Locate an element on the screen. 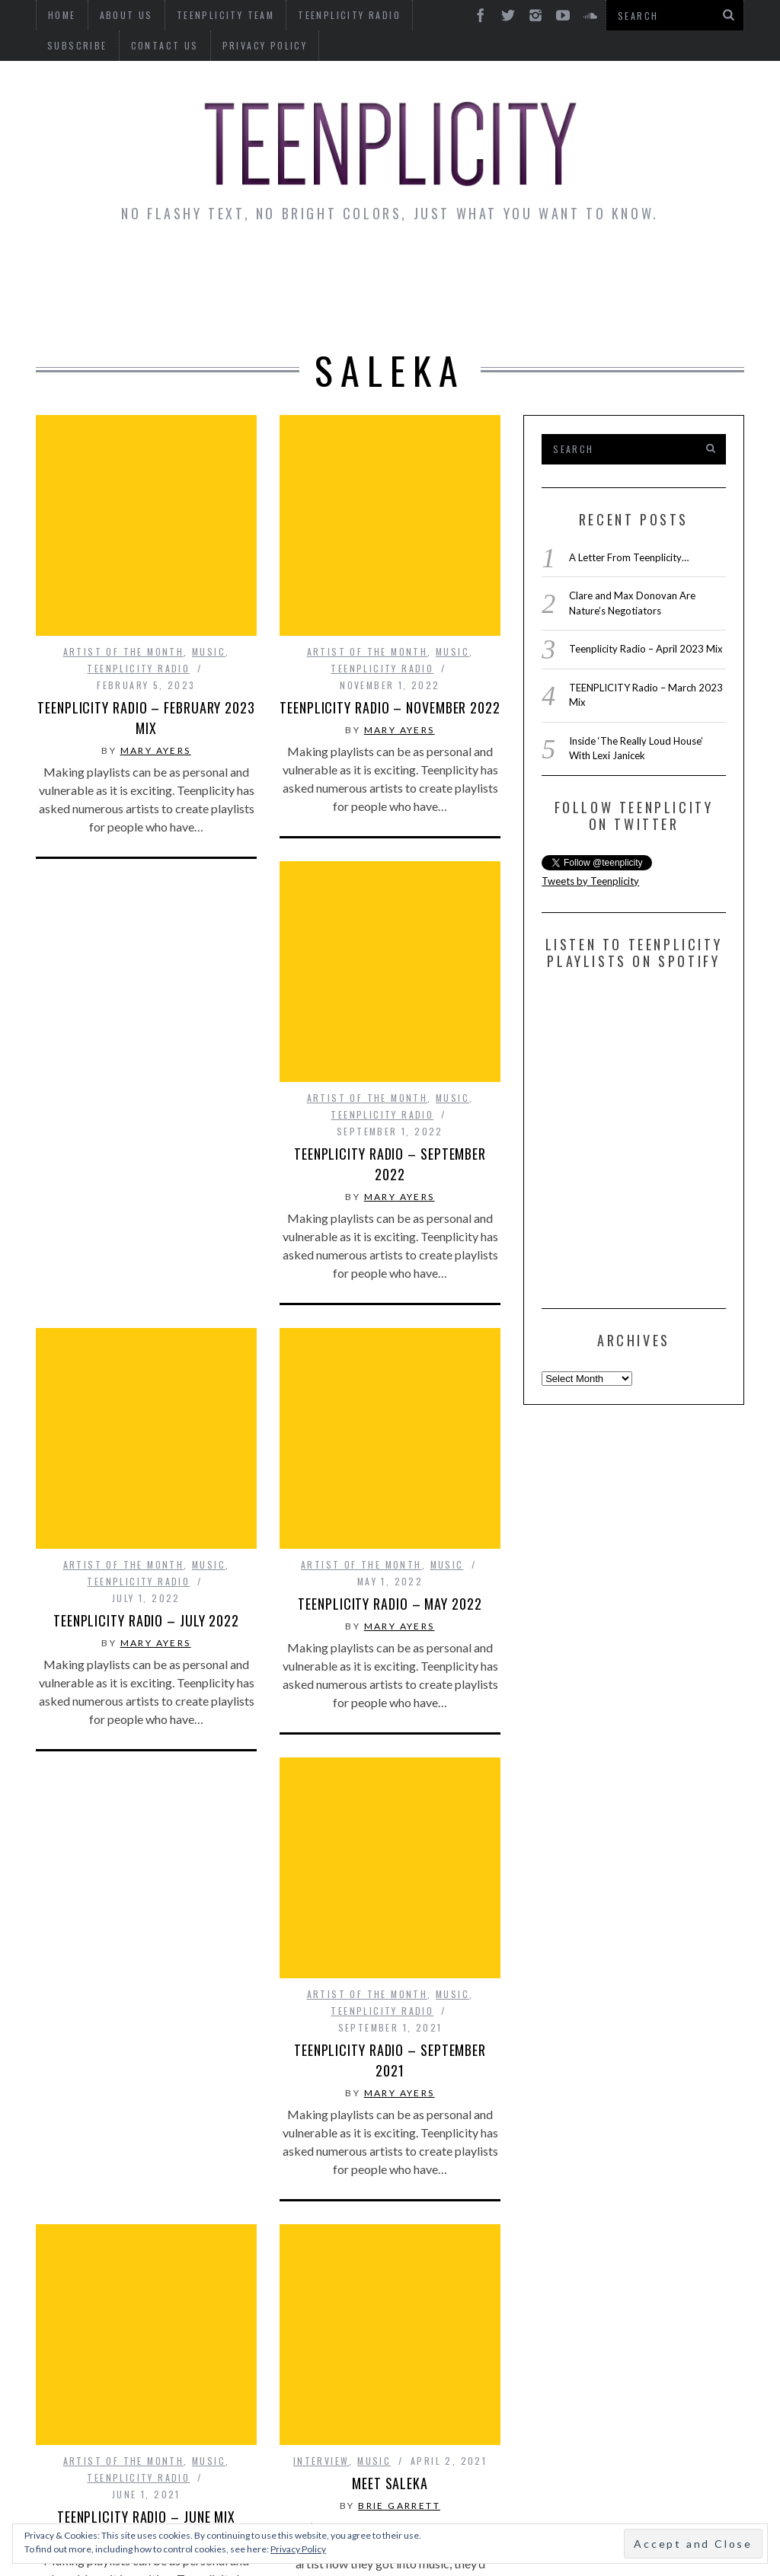  Reviews is located at coordinates (681, 267).